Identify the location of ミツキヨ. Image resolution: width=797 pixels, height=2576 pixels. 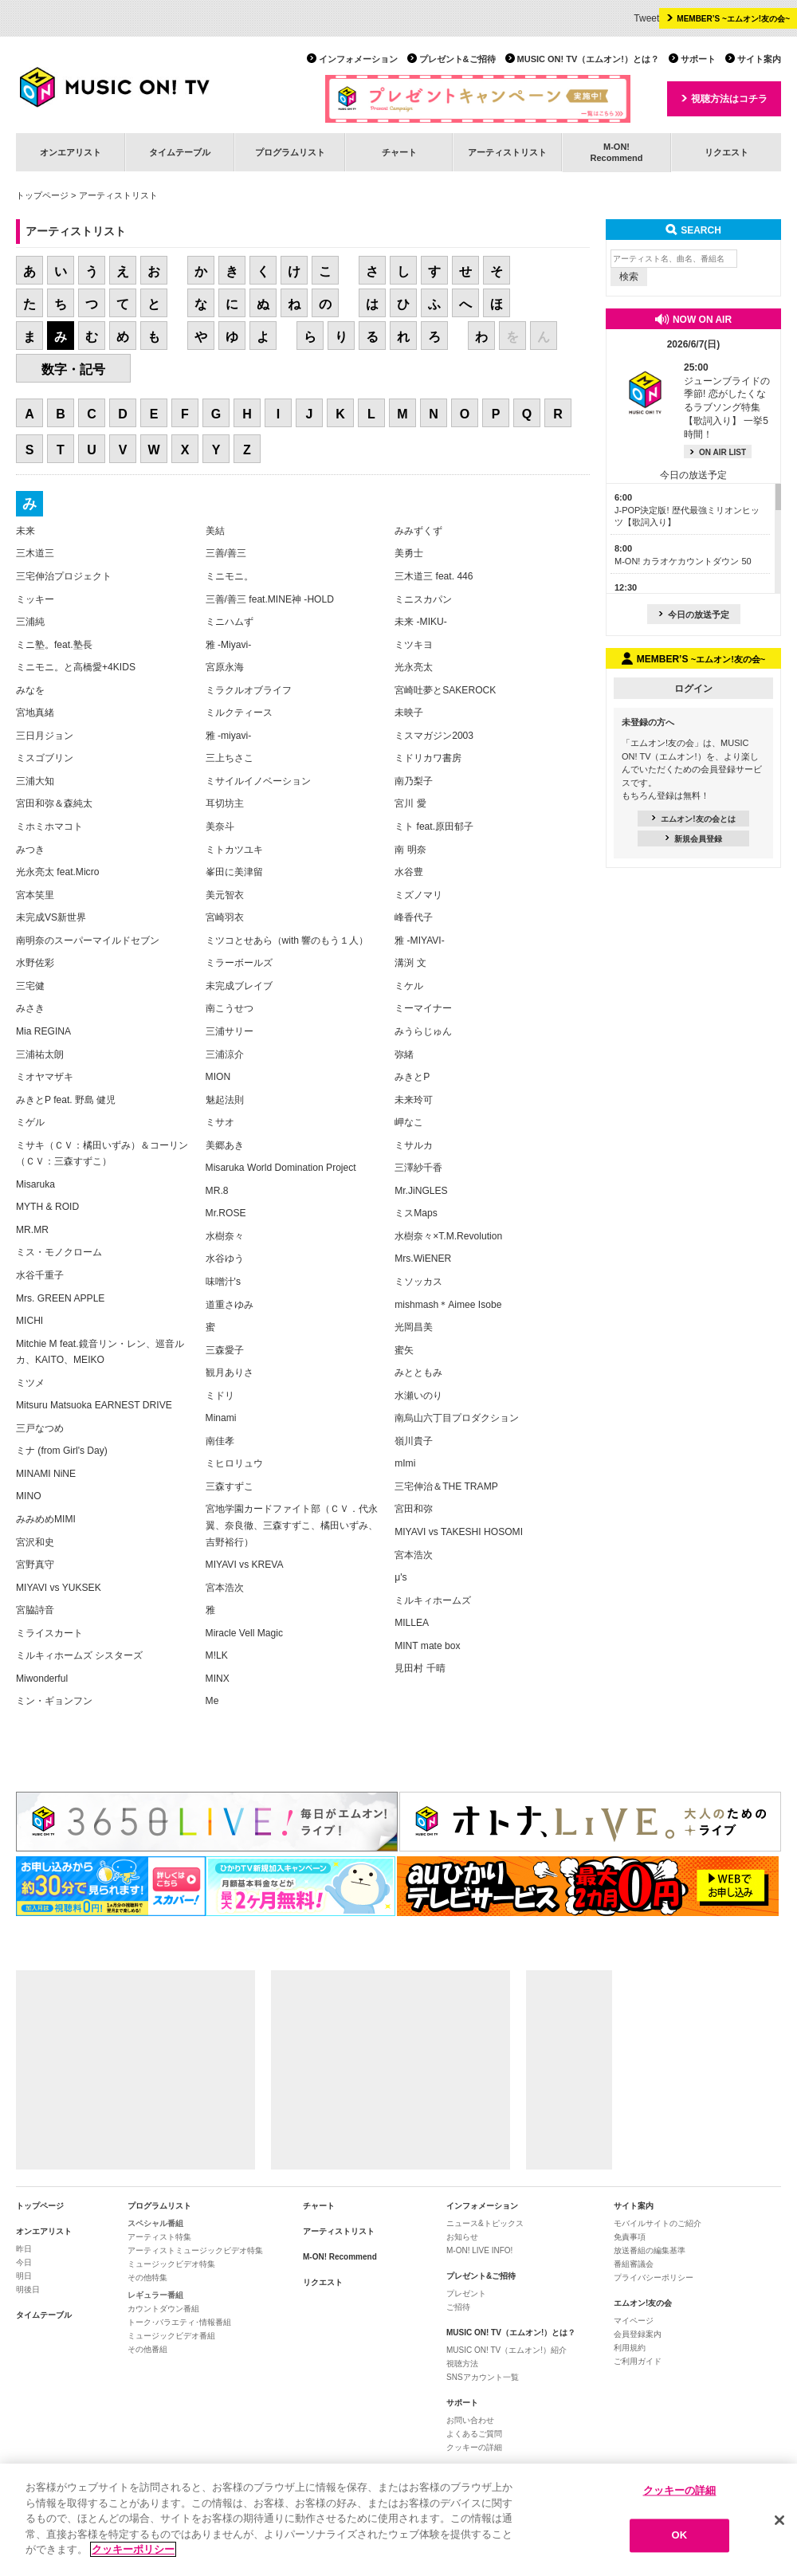
(414, 644).